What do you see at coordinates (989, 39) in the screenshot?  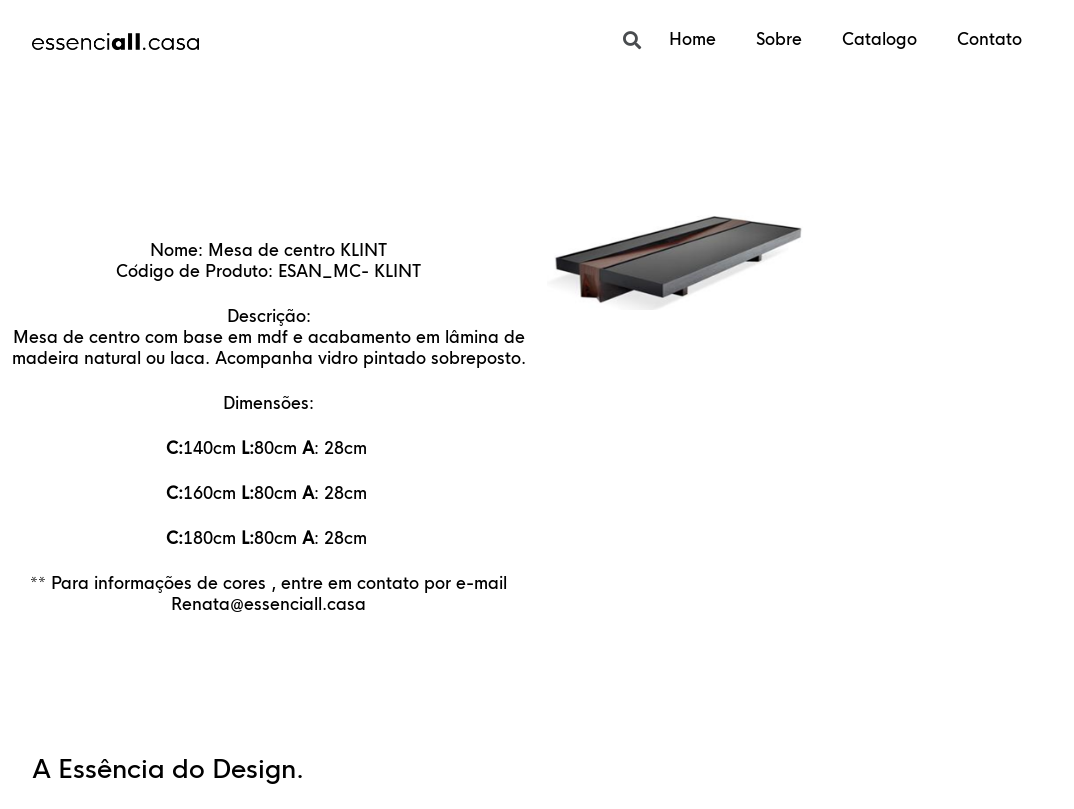 I see `Contato` at bounding box center [989, 39].